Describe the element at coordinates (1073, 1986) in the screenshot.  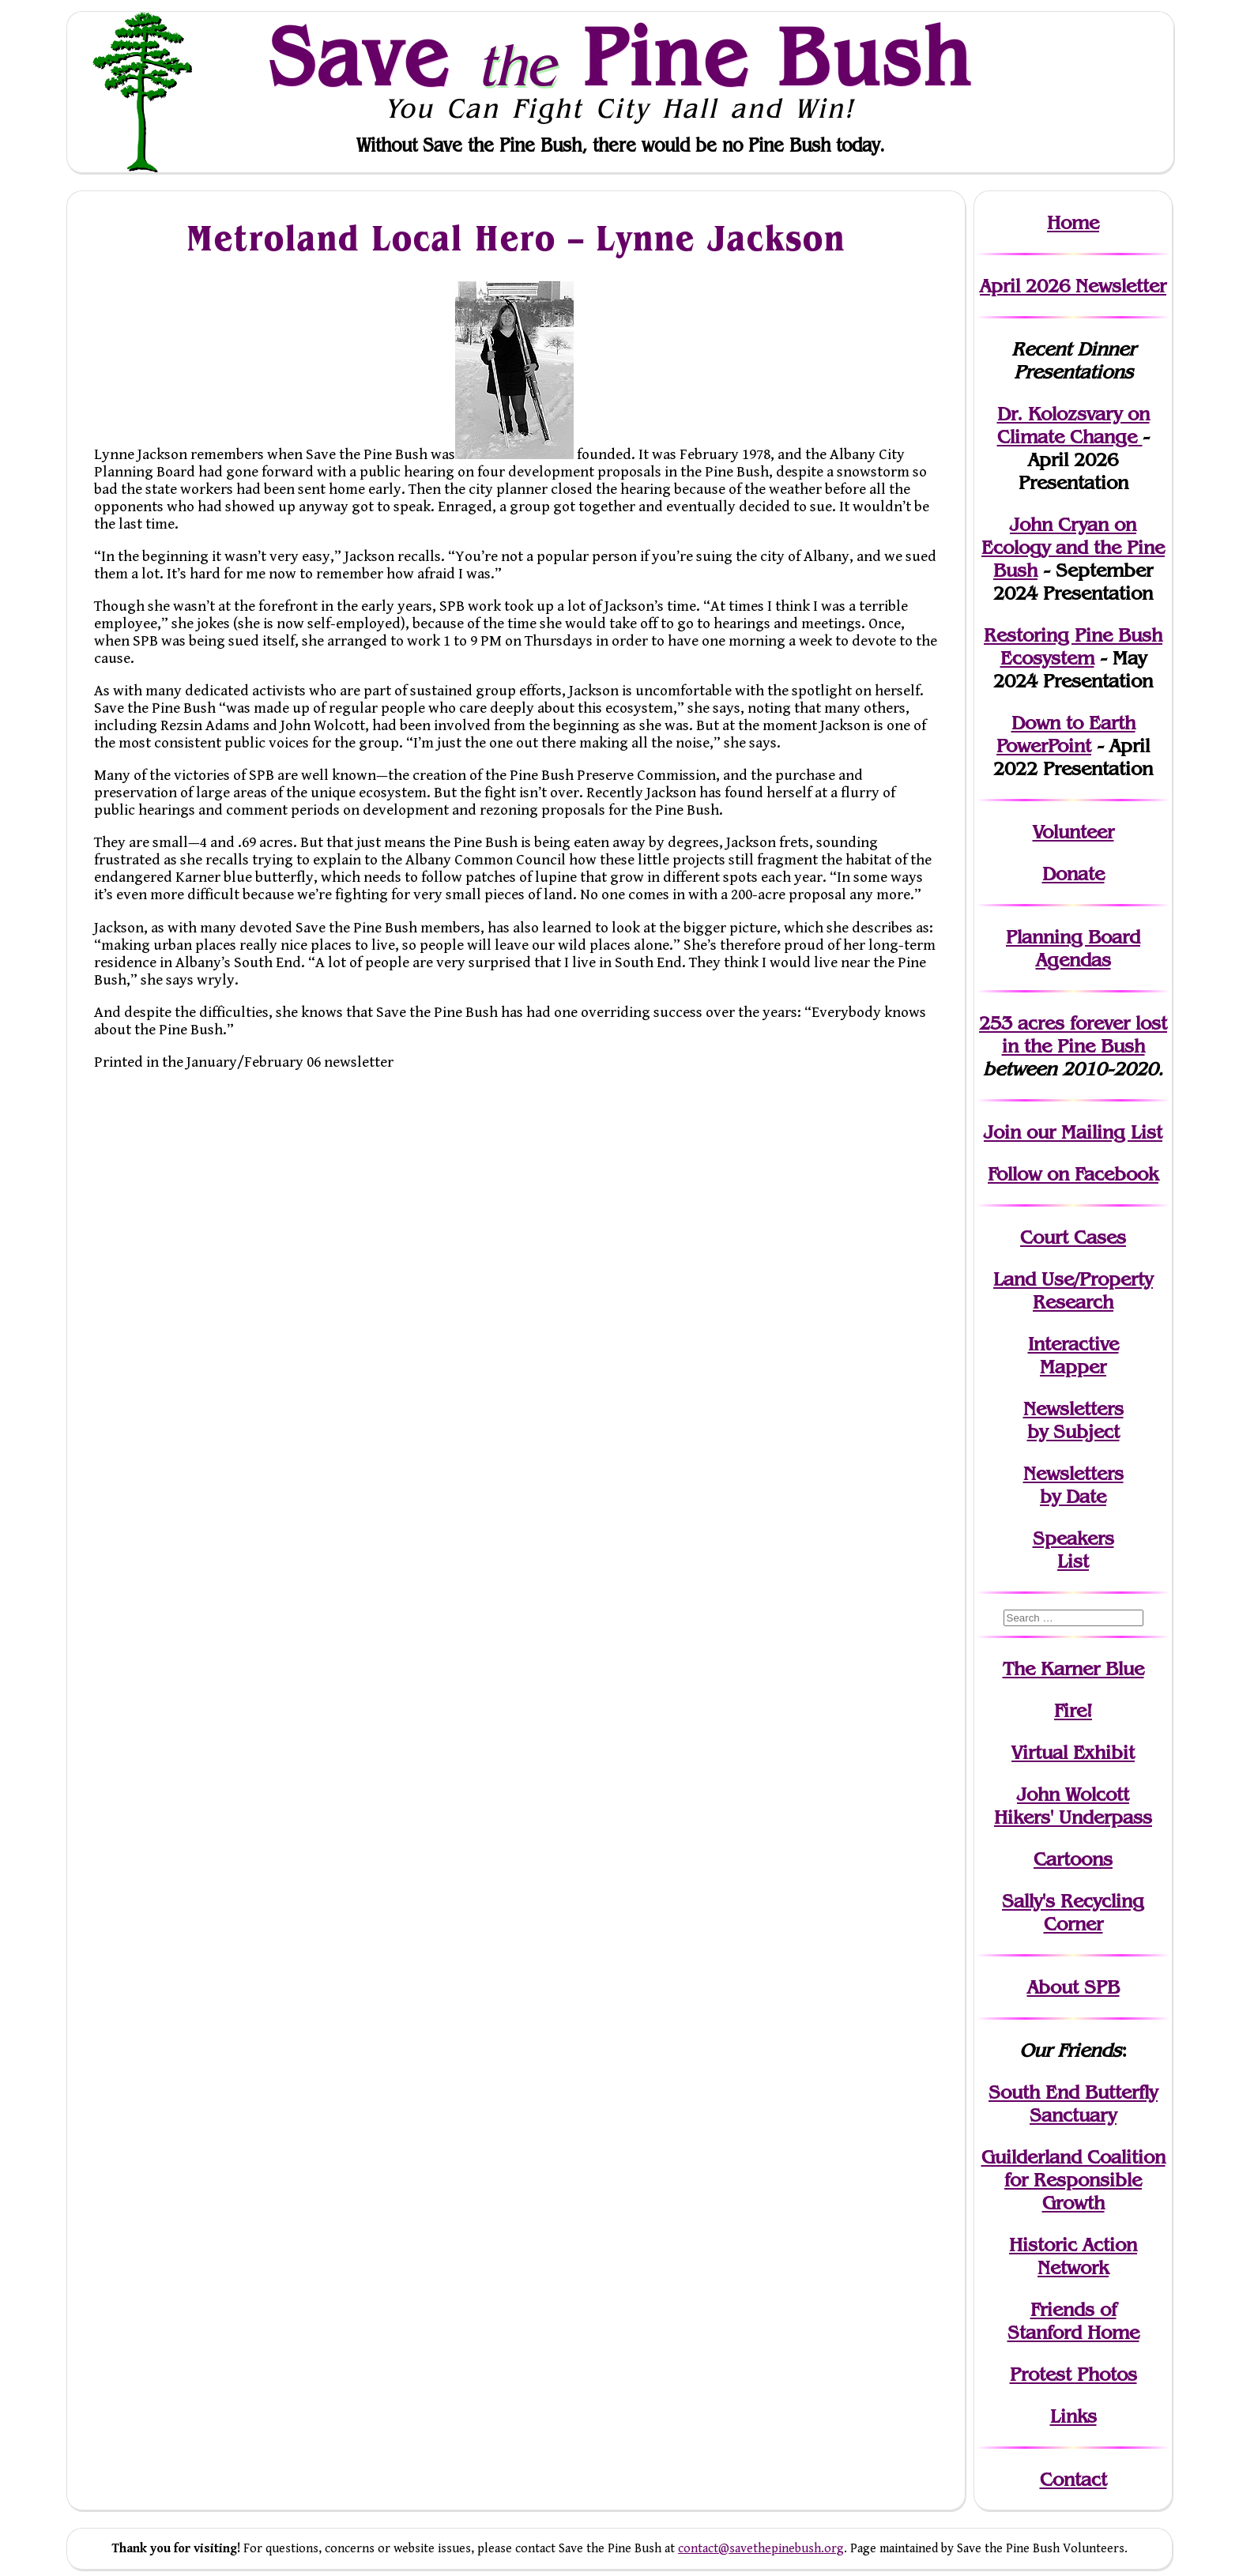
I see `About SPB` at that location.